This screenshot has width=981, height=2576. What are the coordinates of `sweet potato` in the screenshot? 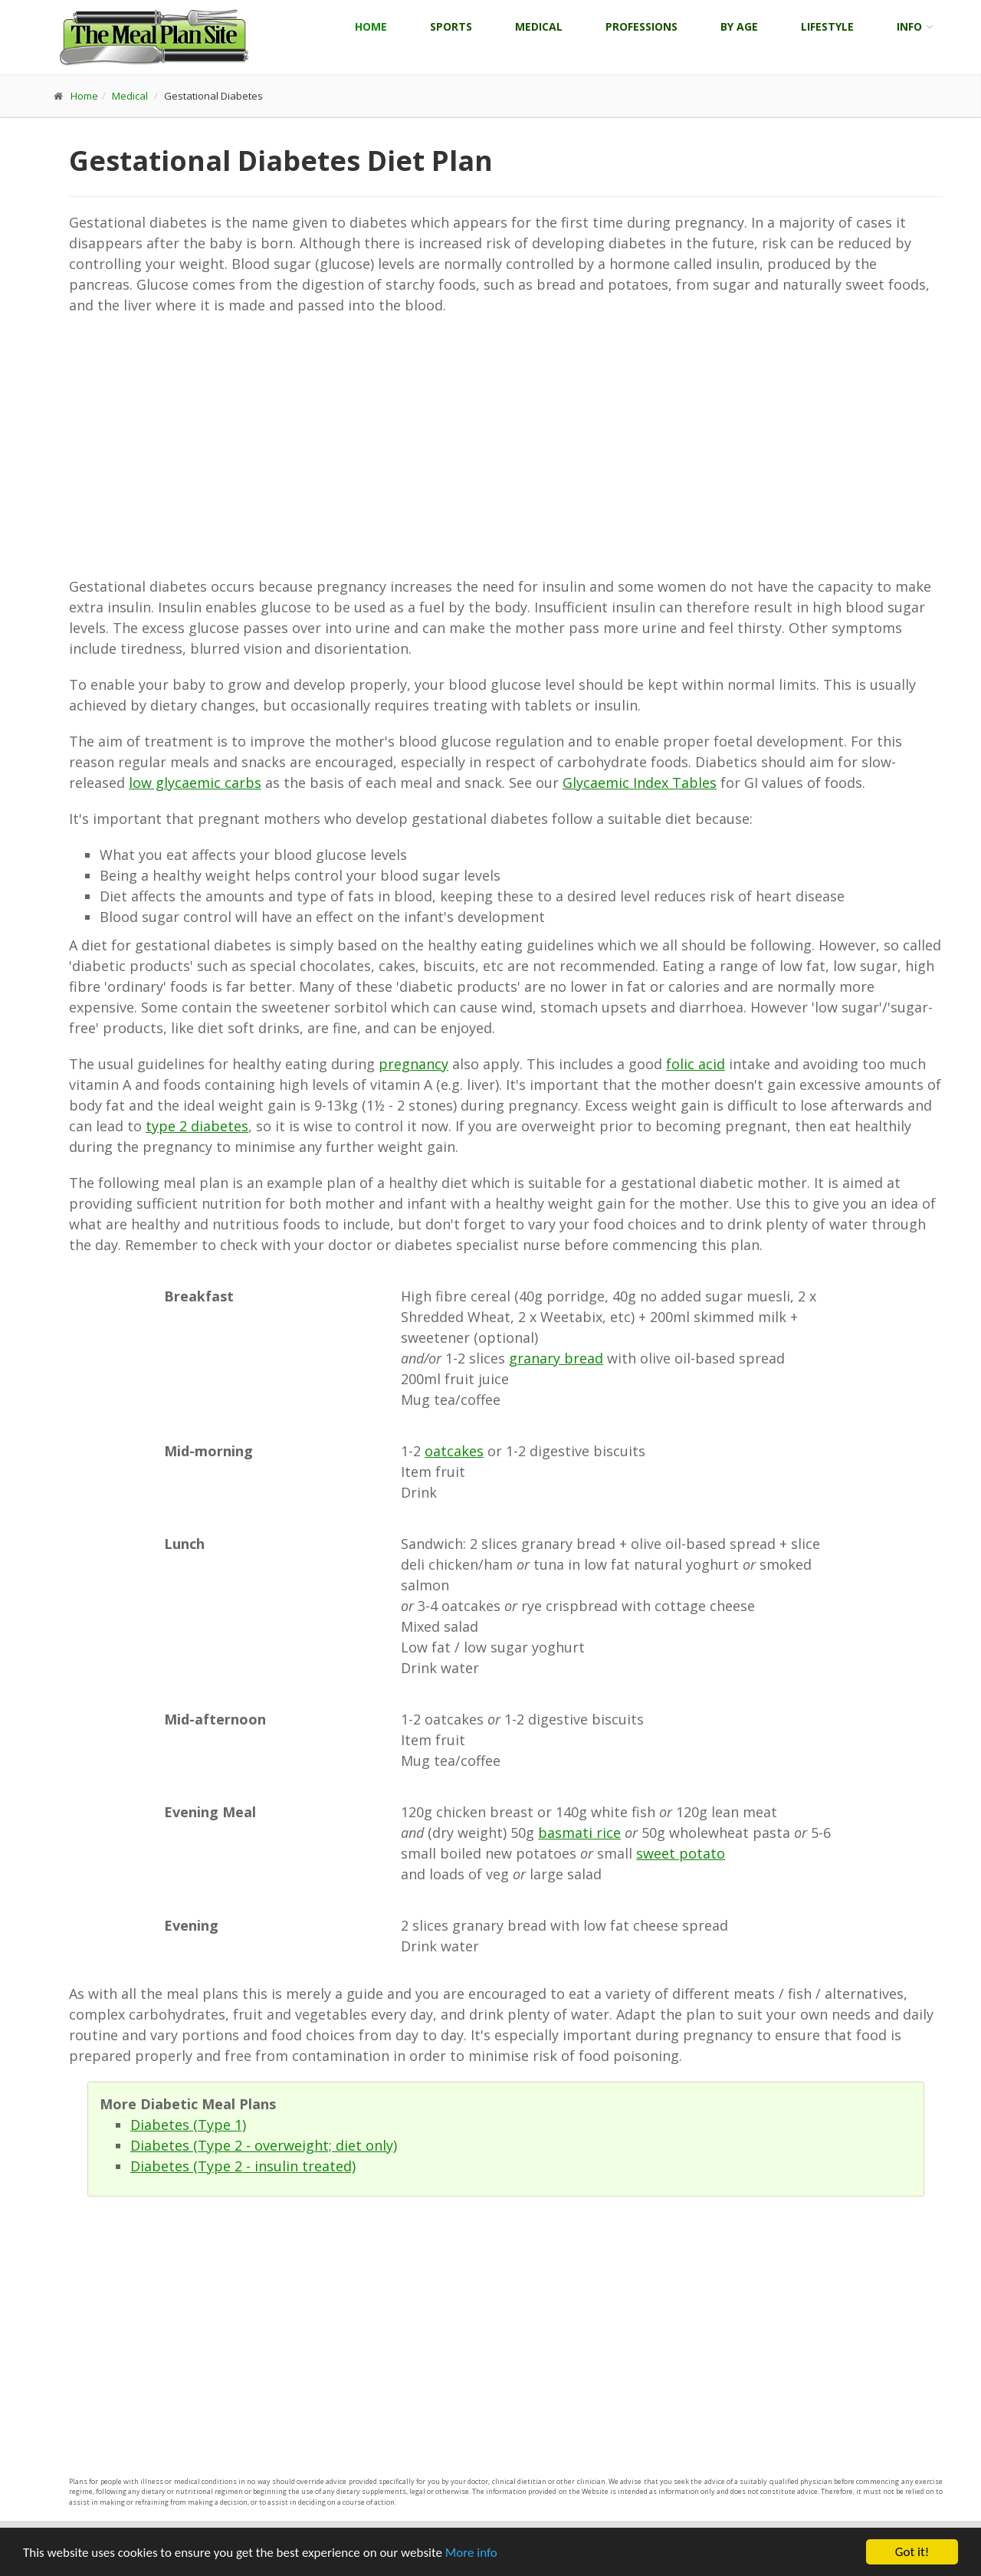 It's located at (680, 1853).